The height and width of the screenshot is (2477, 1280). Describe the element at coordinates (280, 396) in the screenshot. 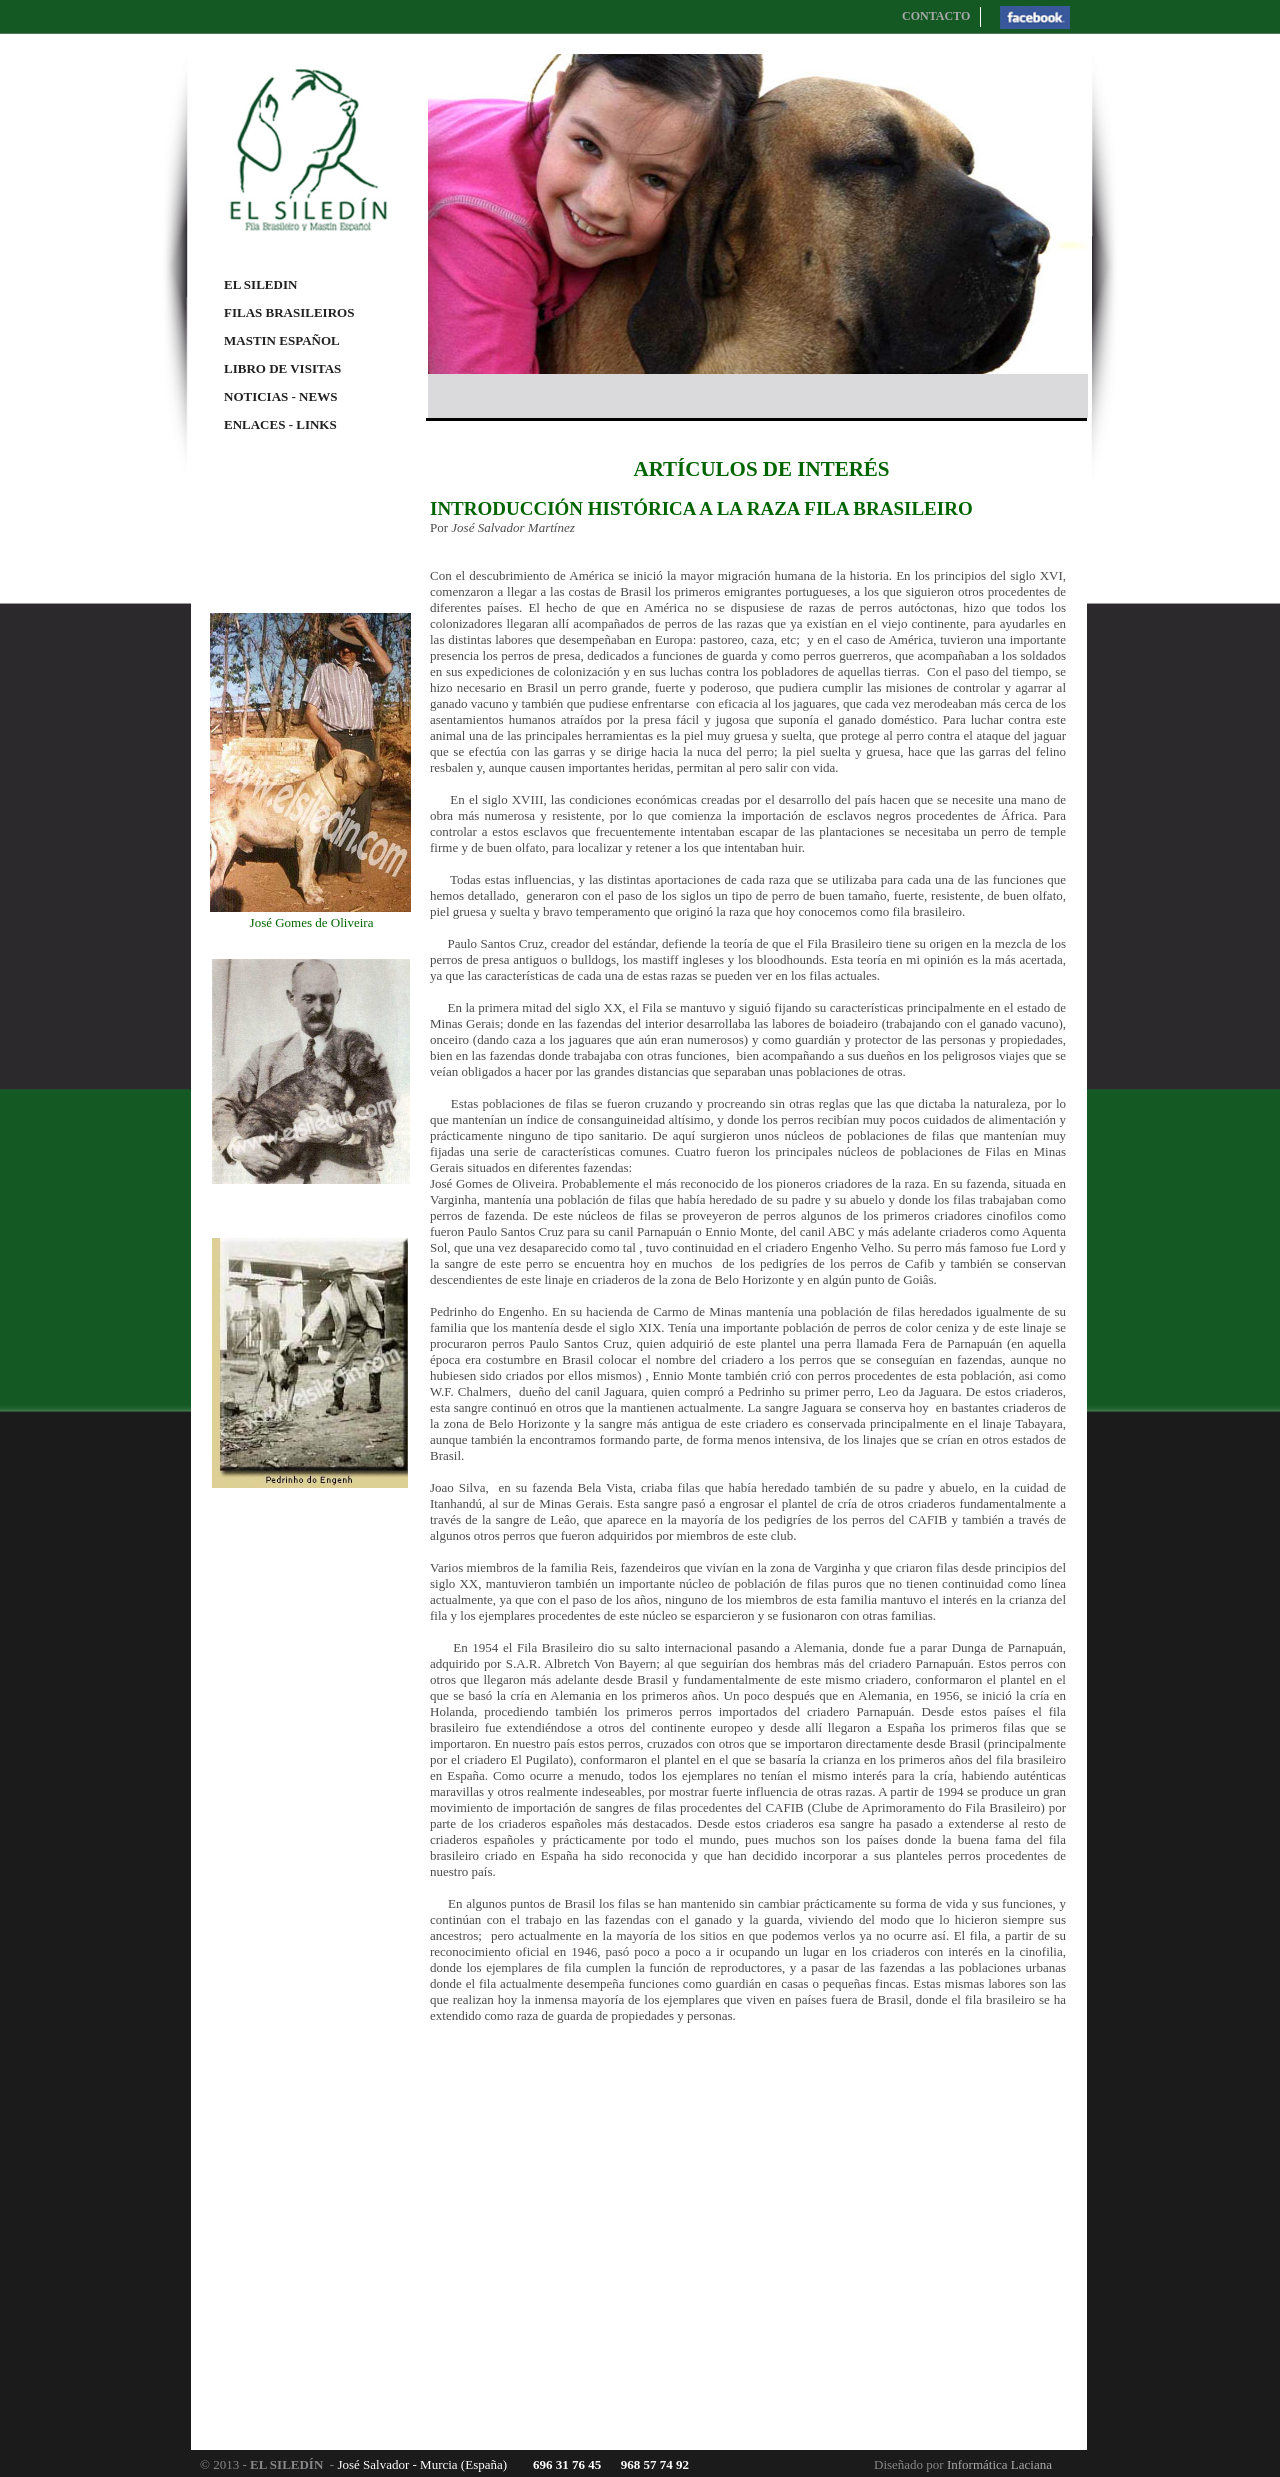

I see `NOTICIAS - NEWS` at that location.